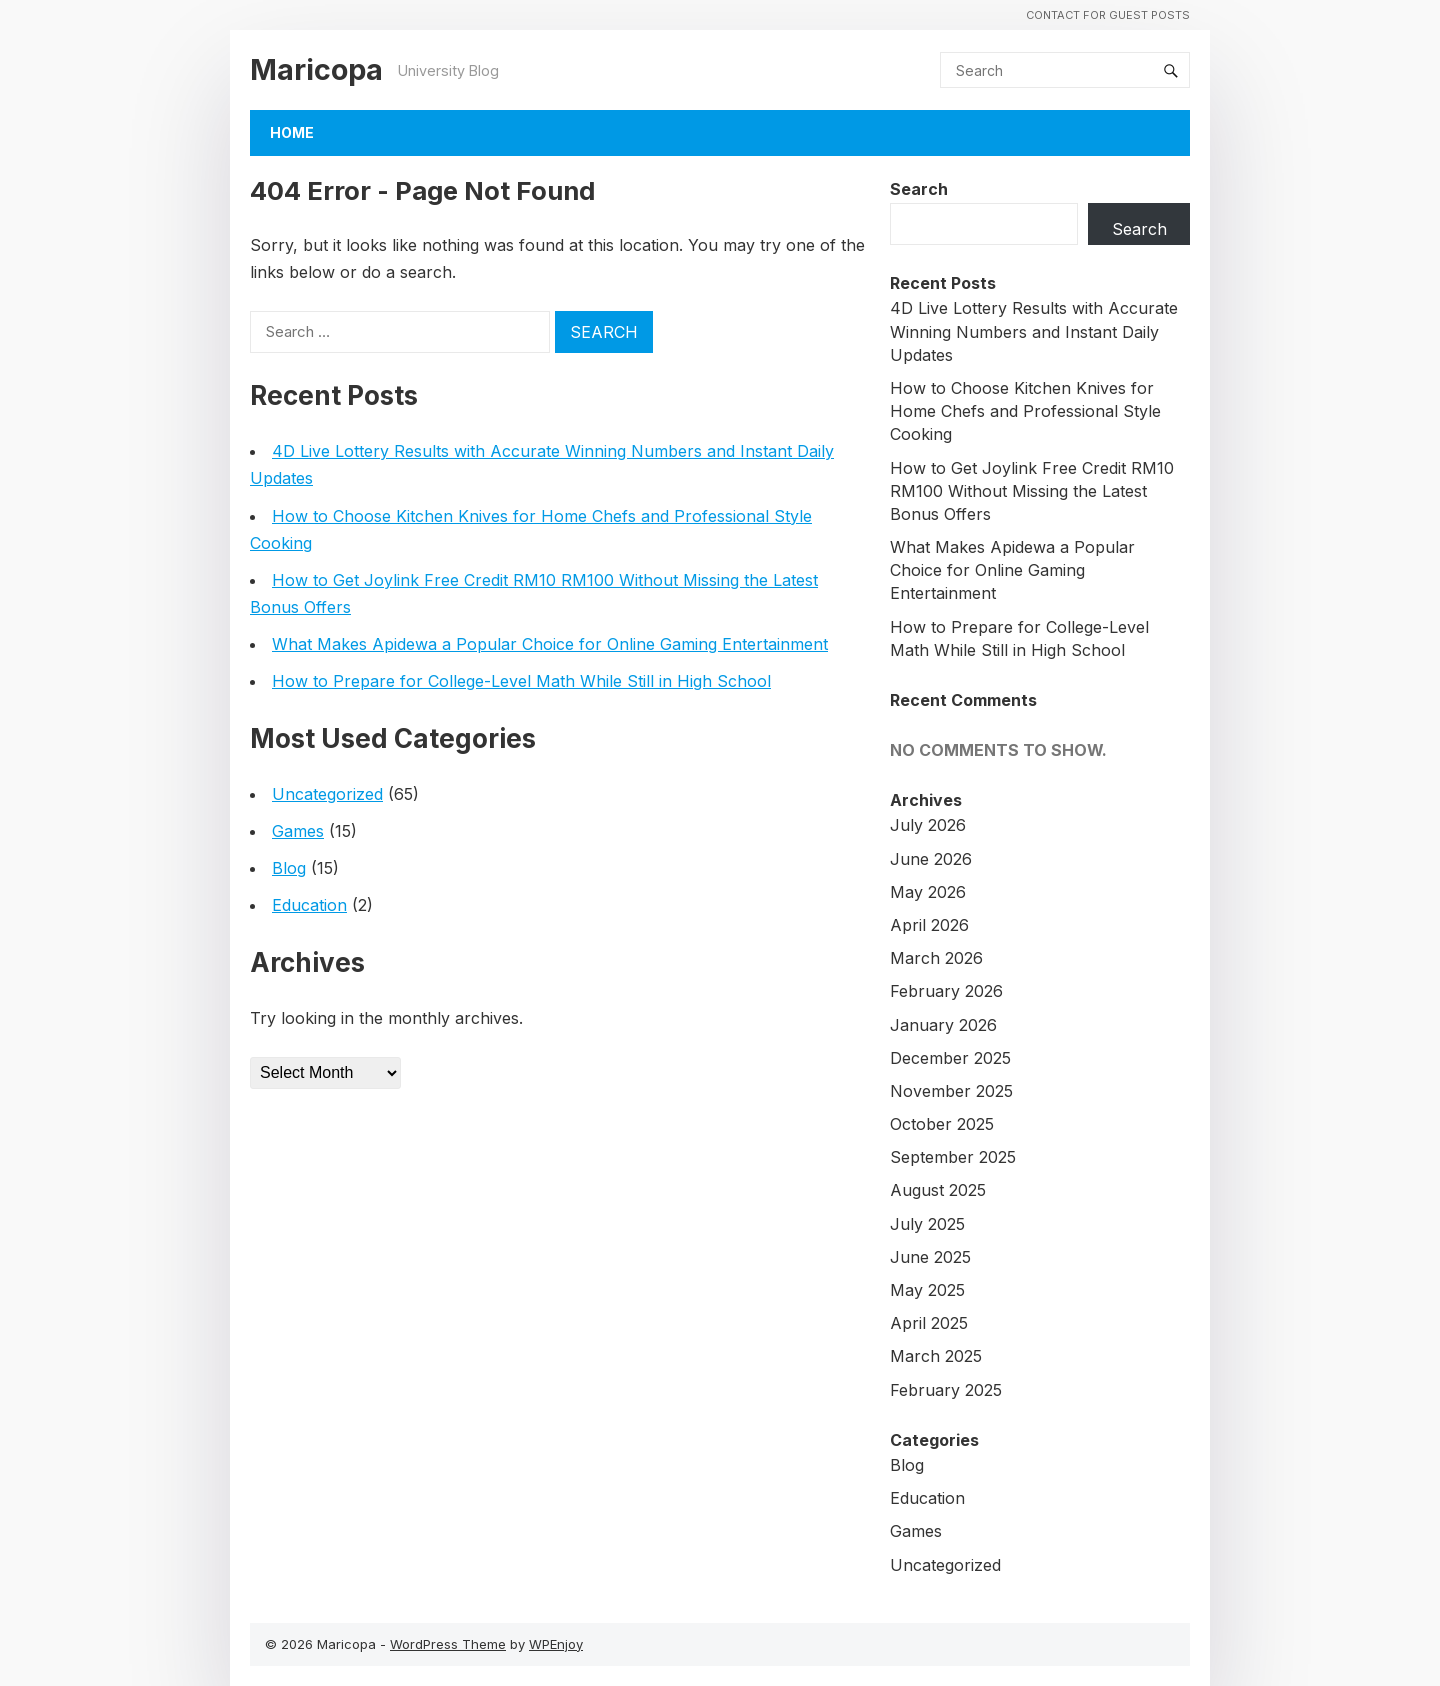  Describe the element at coordinates (929, 925) in the screenshot. I see `April 2026` at that location.